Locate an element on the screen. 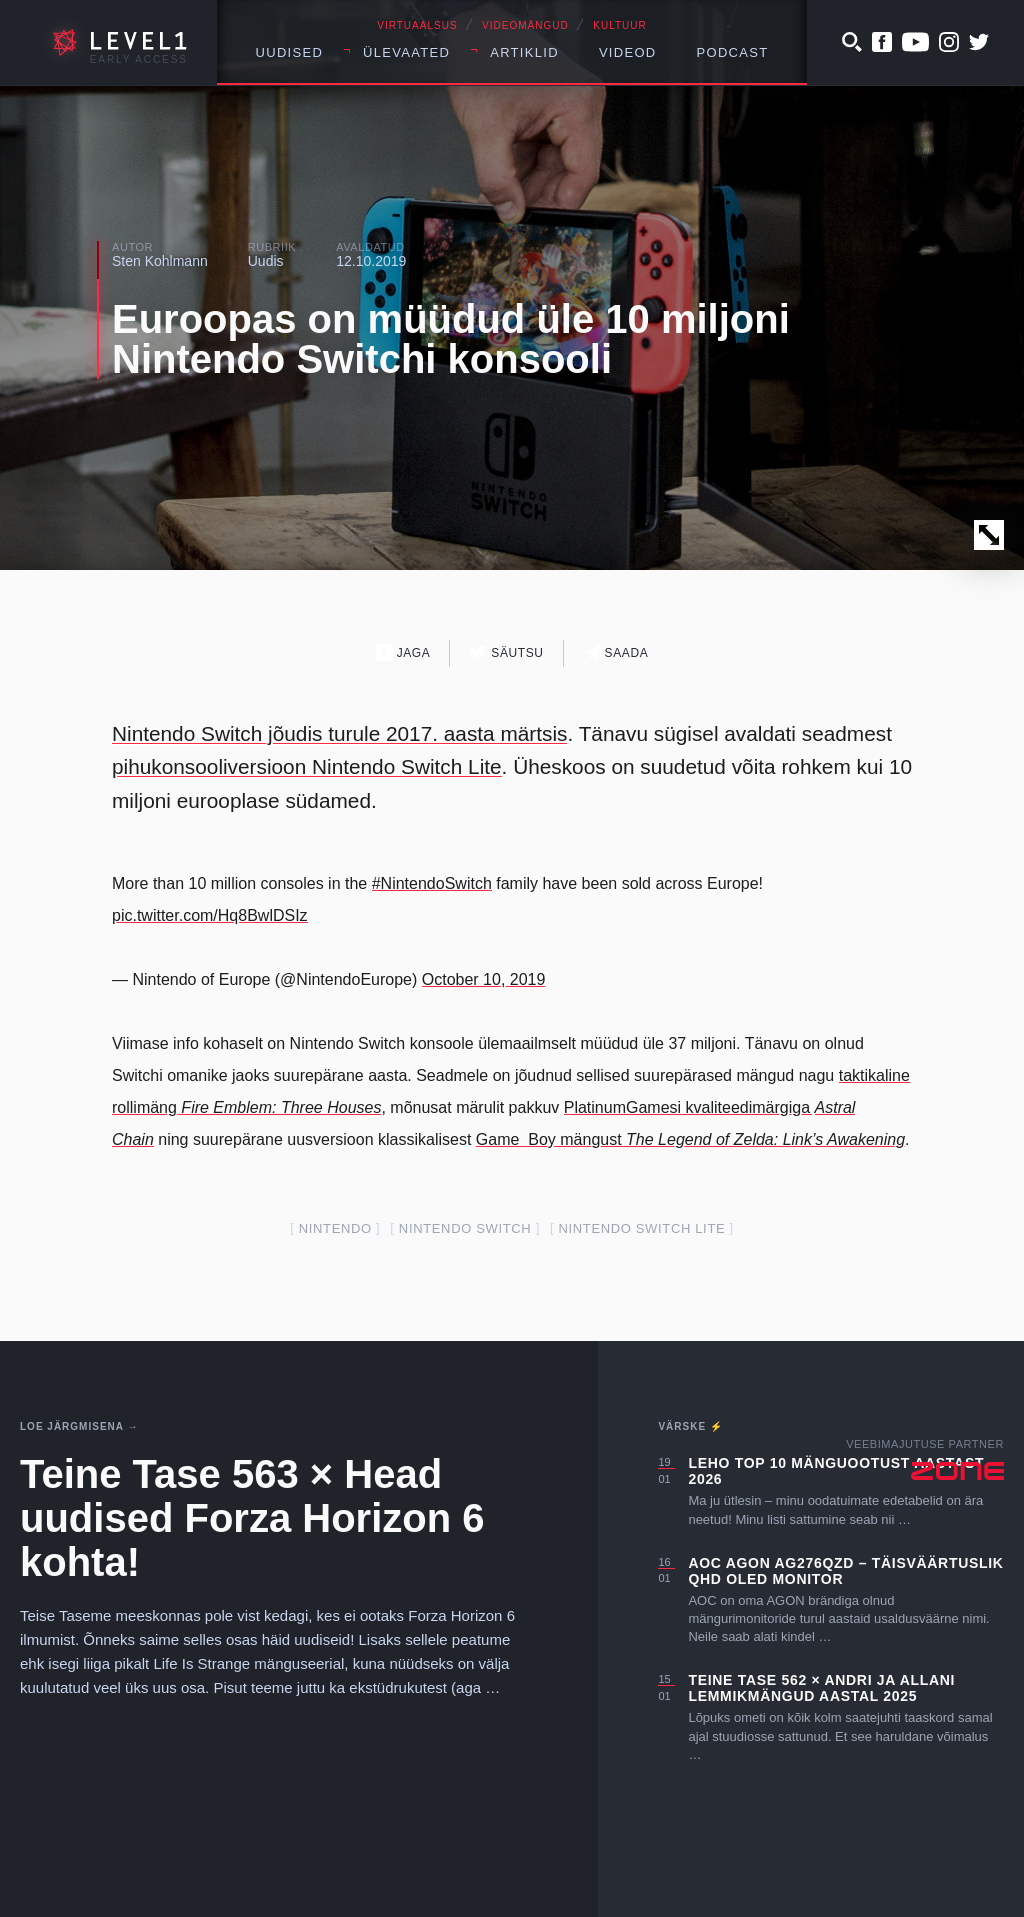 This screenshot has height=1917, width=1024. PlatinumGamesi kvaliteedimärgiga is located at coordinates (689, 1107).